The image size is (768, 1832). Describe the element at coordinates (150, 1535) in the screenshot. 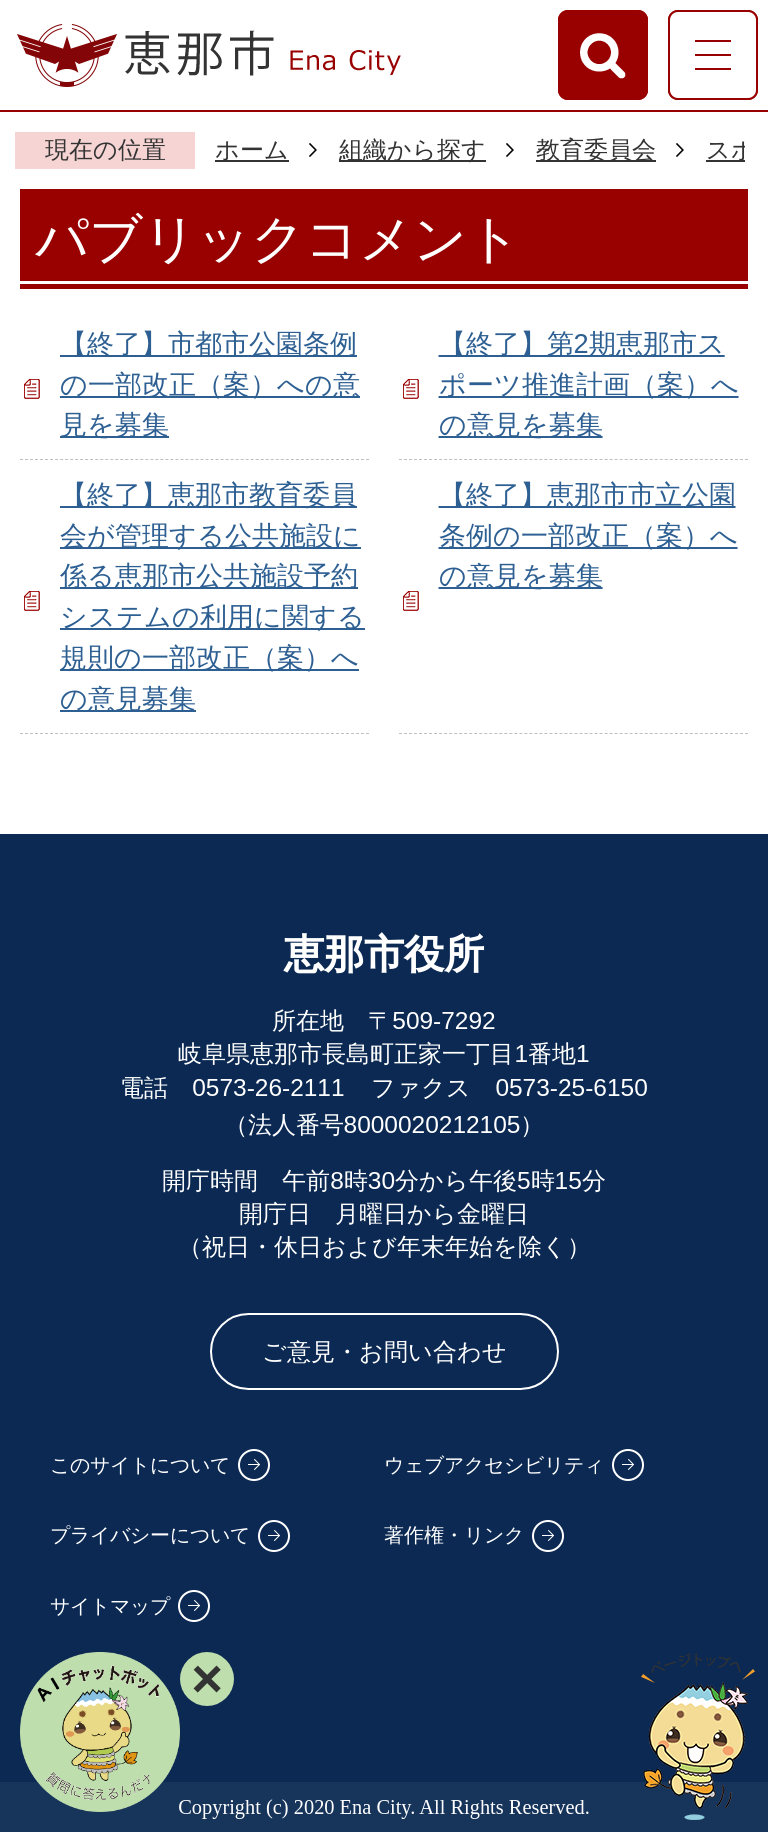

I see `プライバシーについて` at that location.